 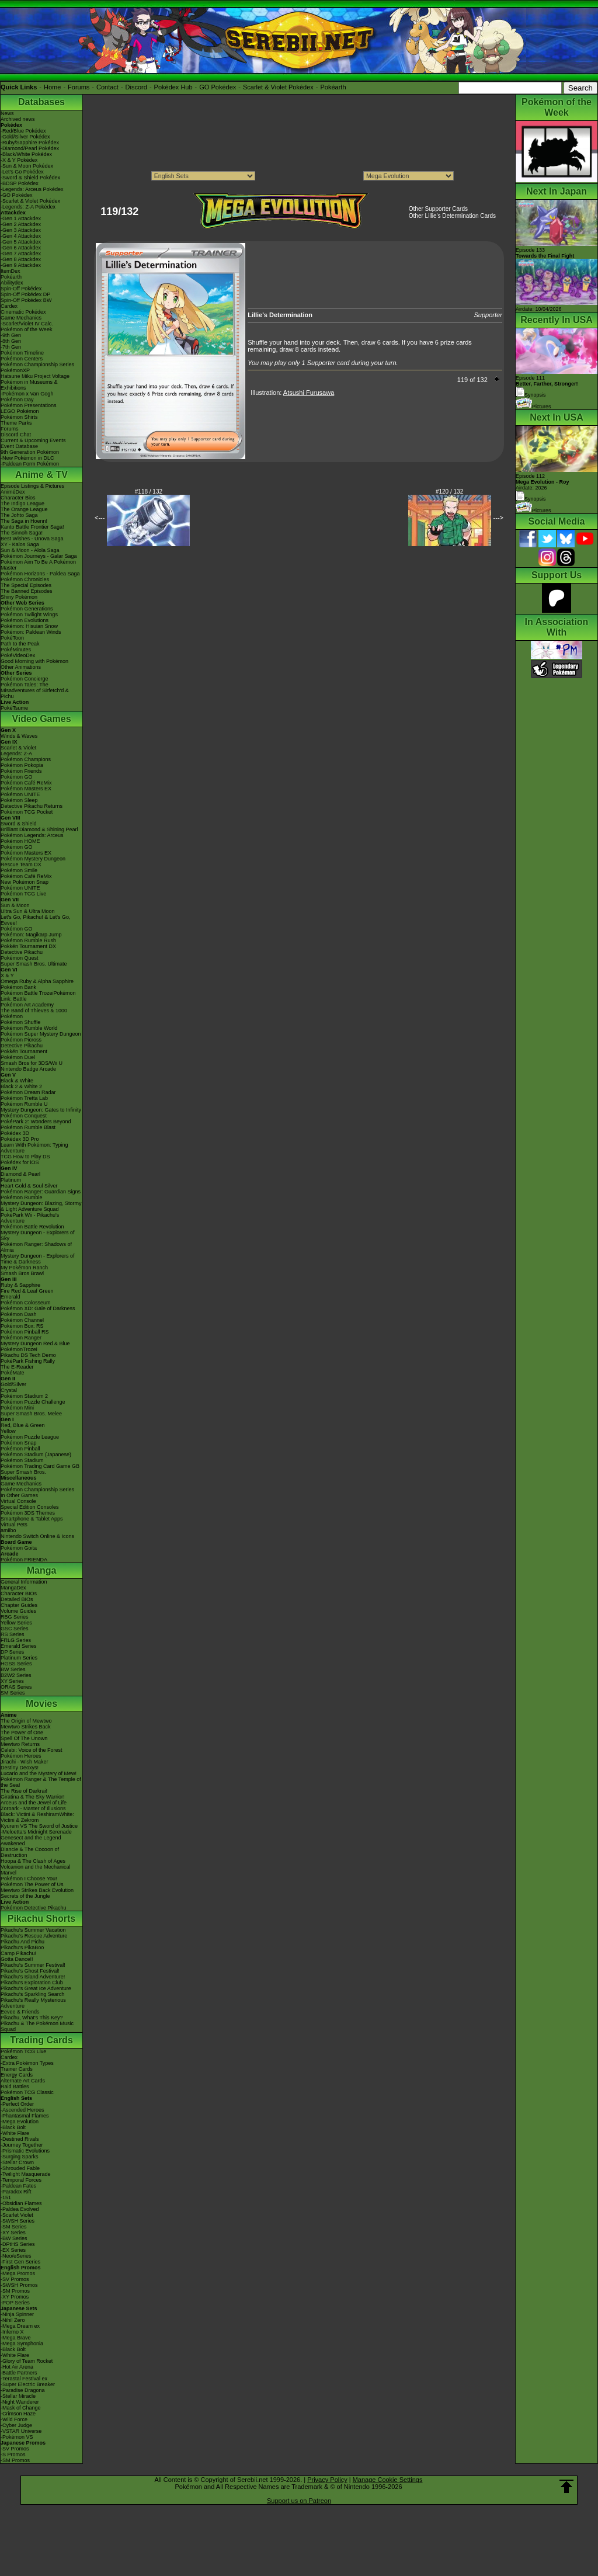 What do you see at coordinates (19, 1495) in the screenshot?
I see `In Other Games` at bounding box center [19, 1495].